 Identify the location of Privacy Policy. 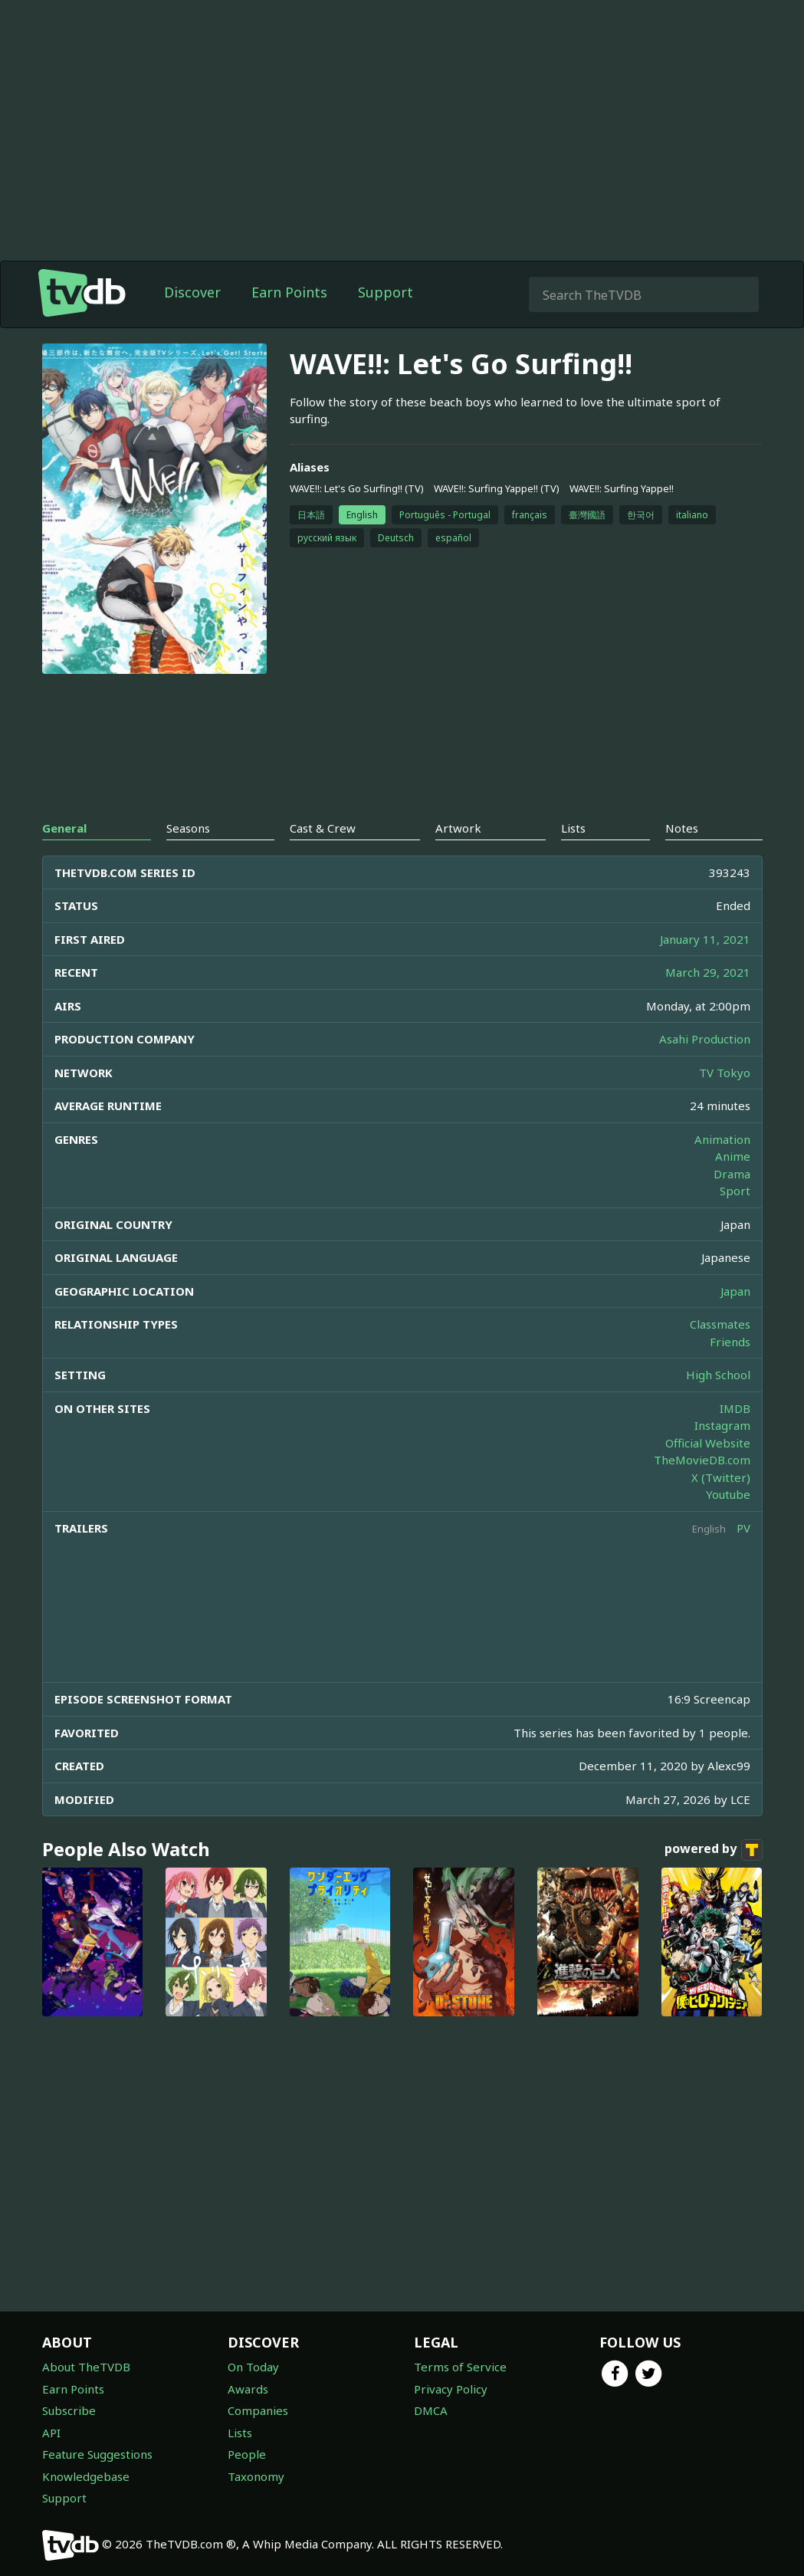
(450, 2389).